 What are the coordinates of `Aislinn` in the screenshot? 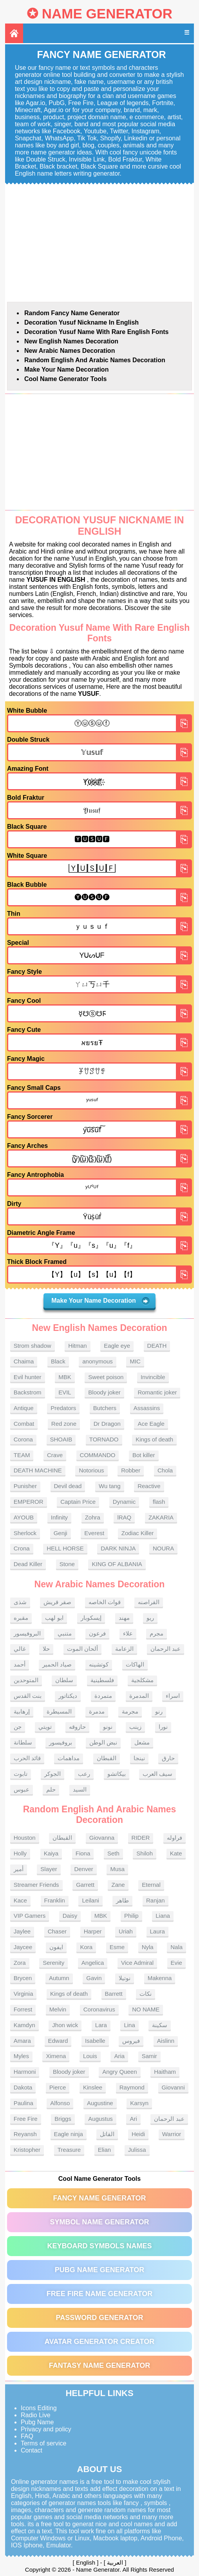 It's located at (165, 2040).